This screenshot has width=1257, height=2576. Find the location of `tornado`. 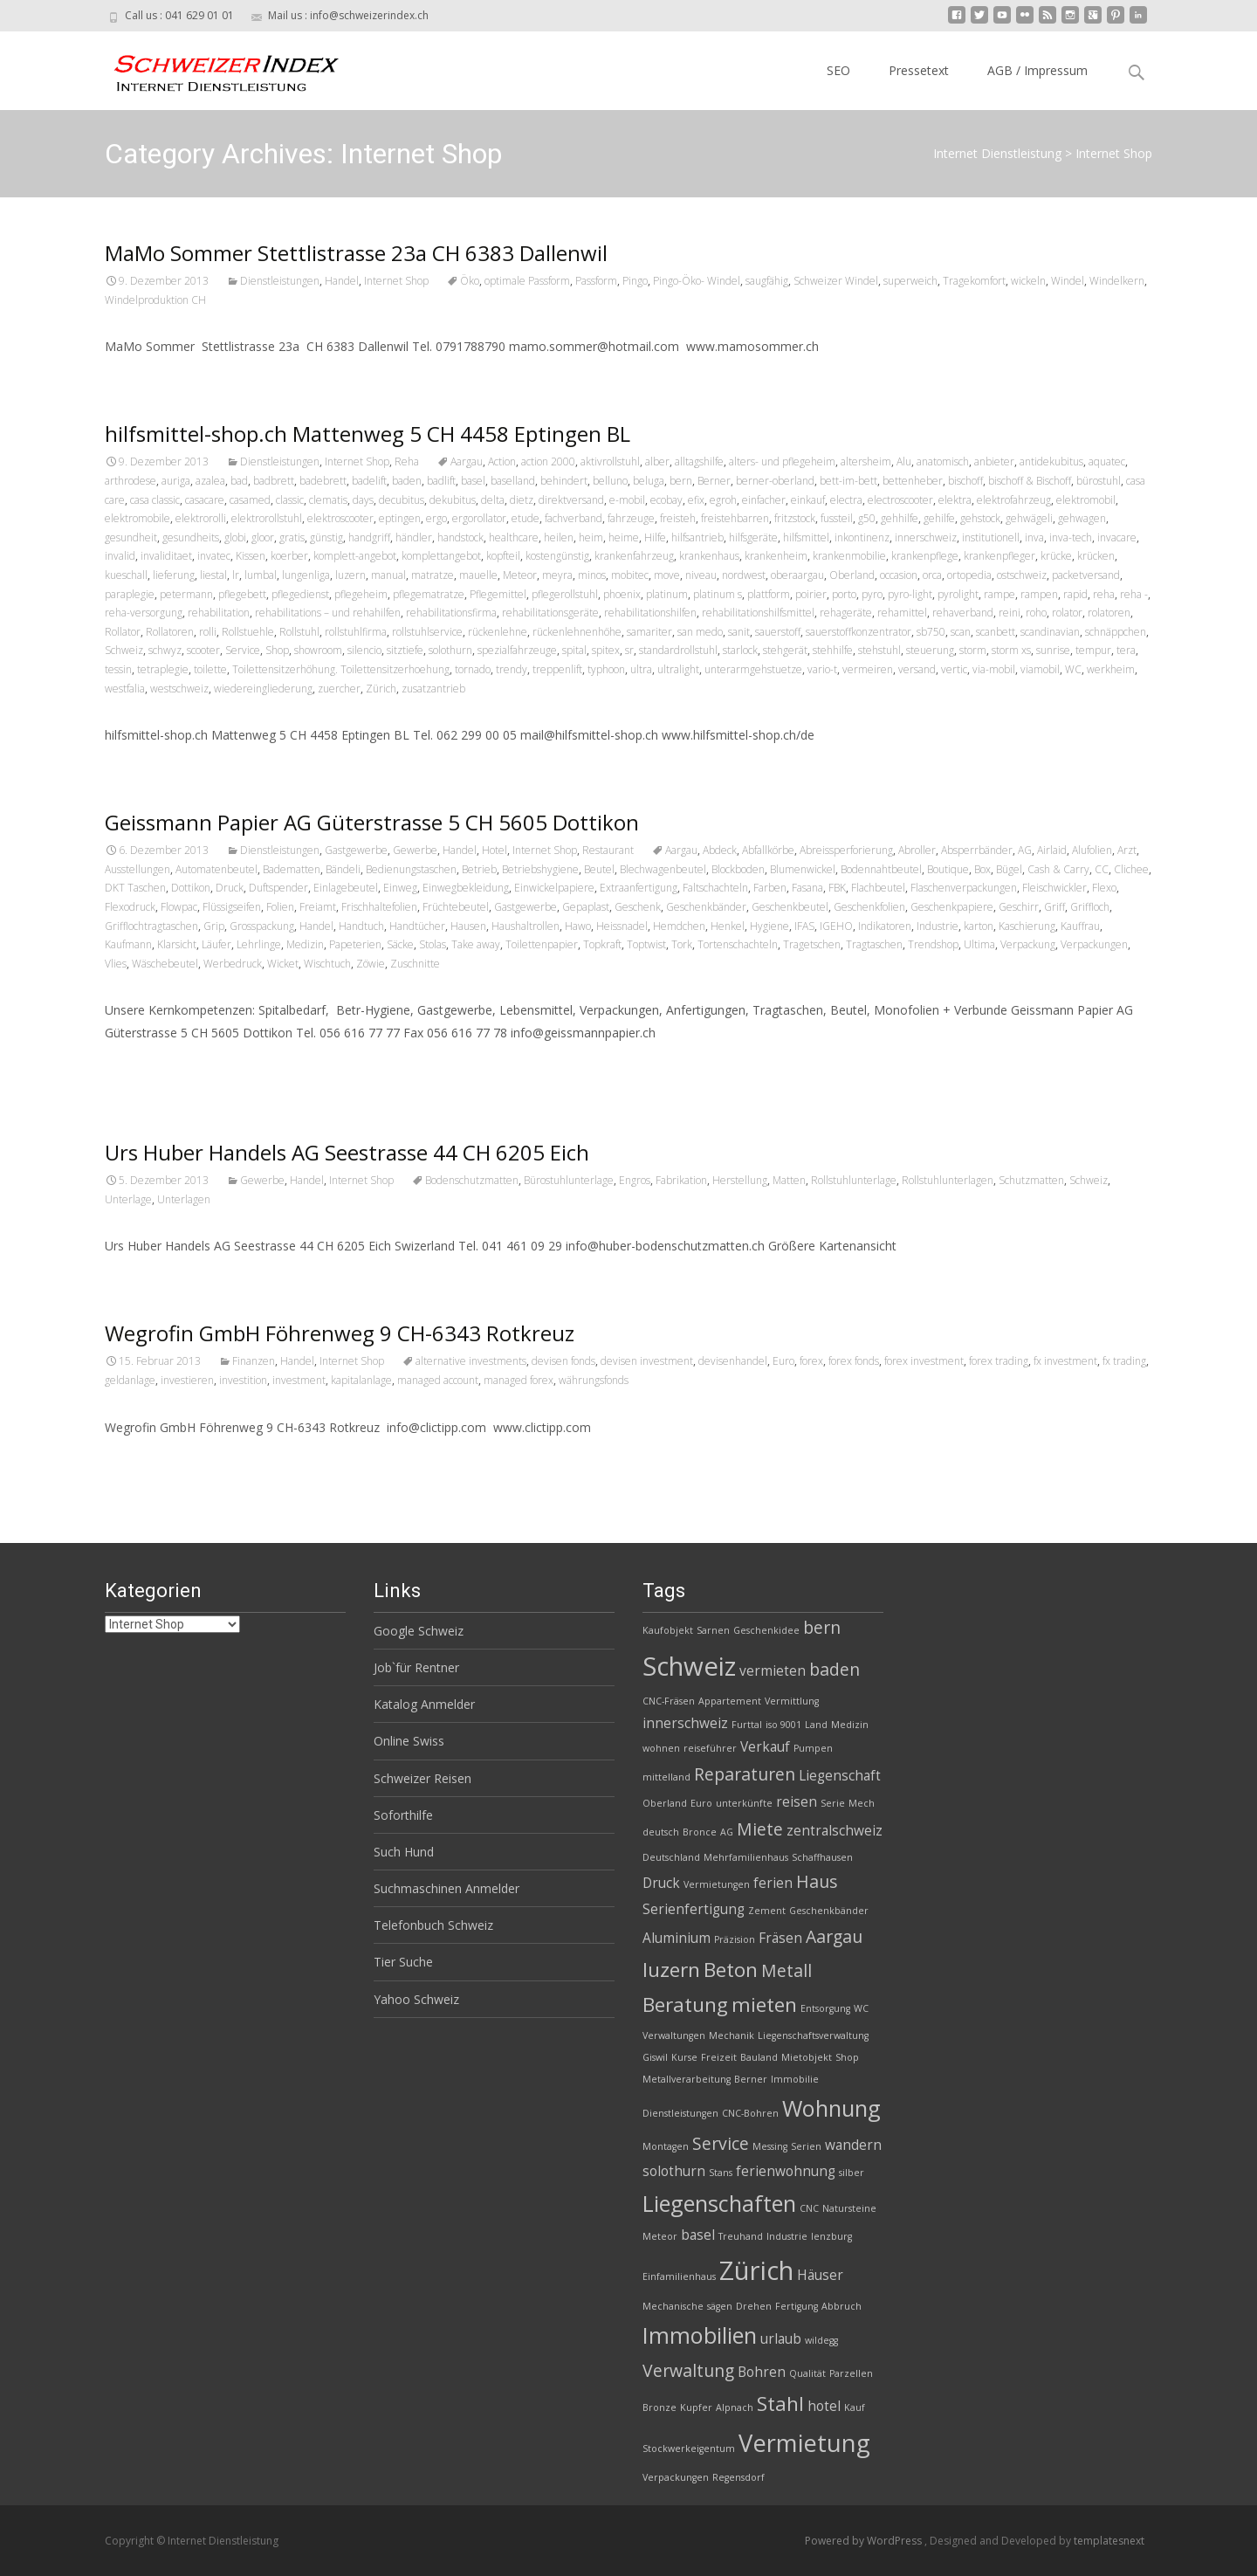

tornado is located at coordinates (473, 669).